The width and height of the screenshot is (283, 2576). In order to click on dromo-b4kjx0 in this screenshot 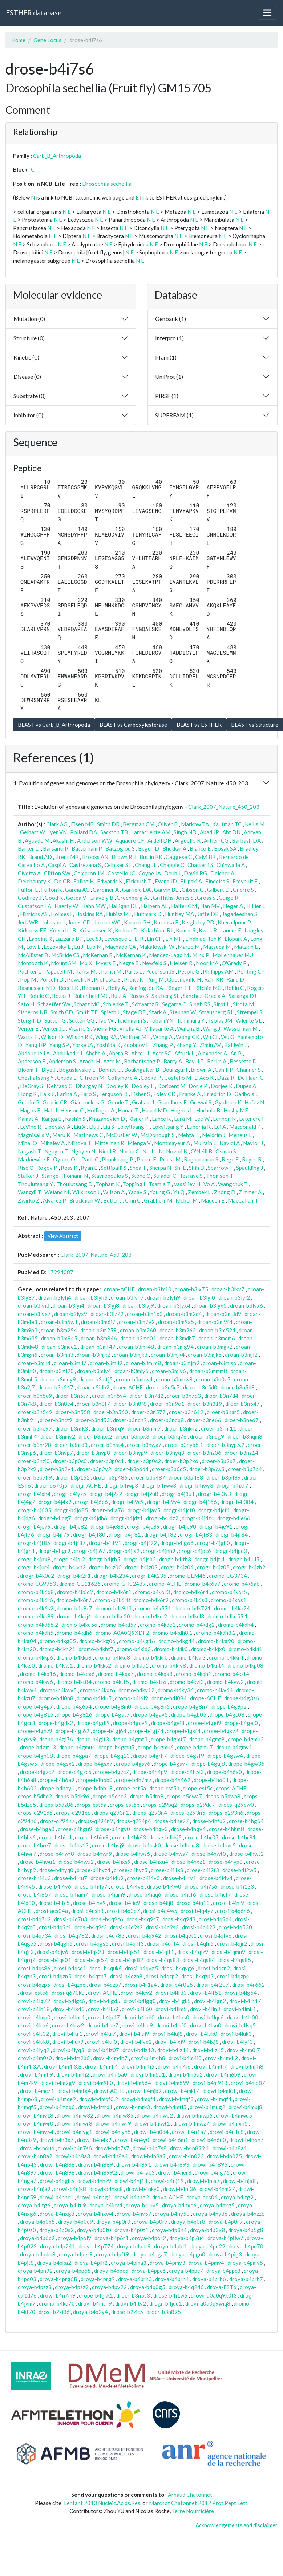, I will do `click(208, 1649)`.